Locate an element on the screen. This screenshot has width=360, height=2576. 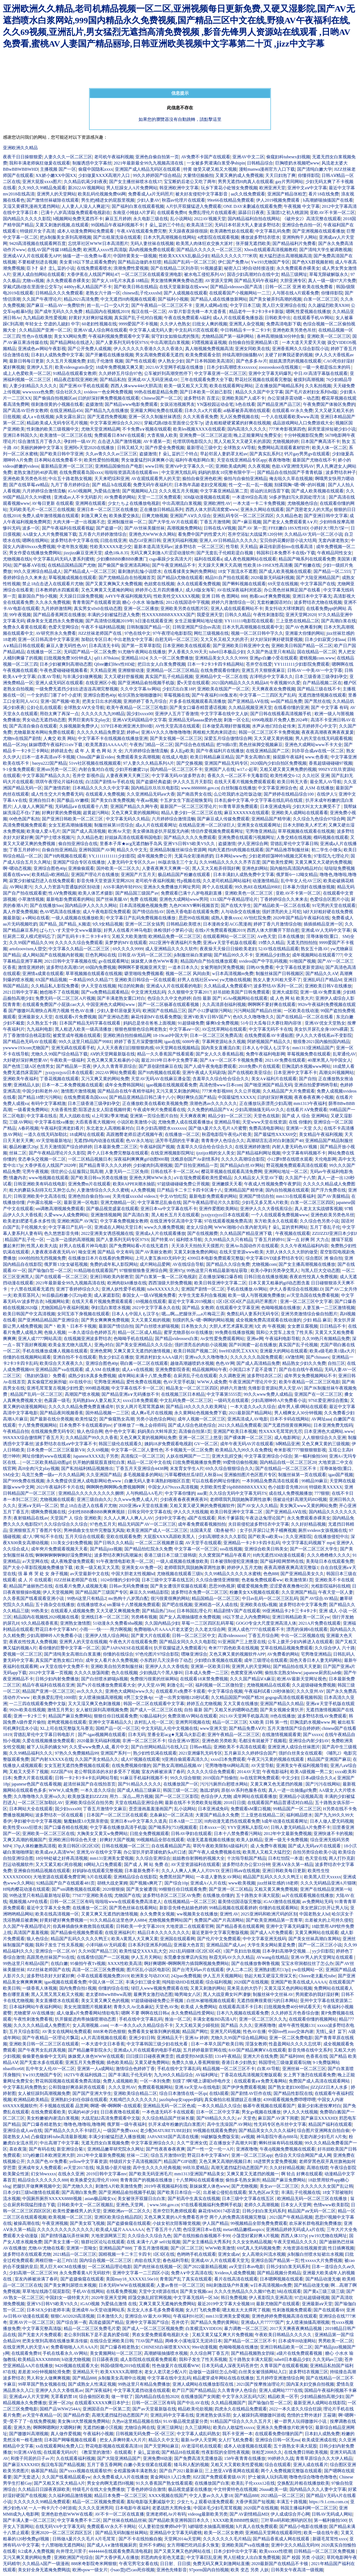
久久久久亚洲男同 is located at coordinates (95, 2507).